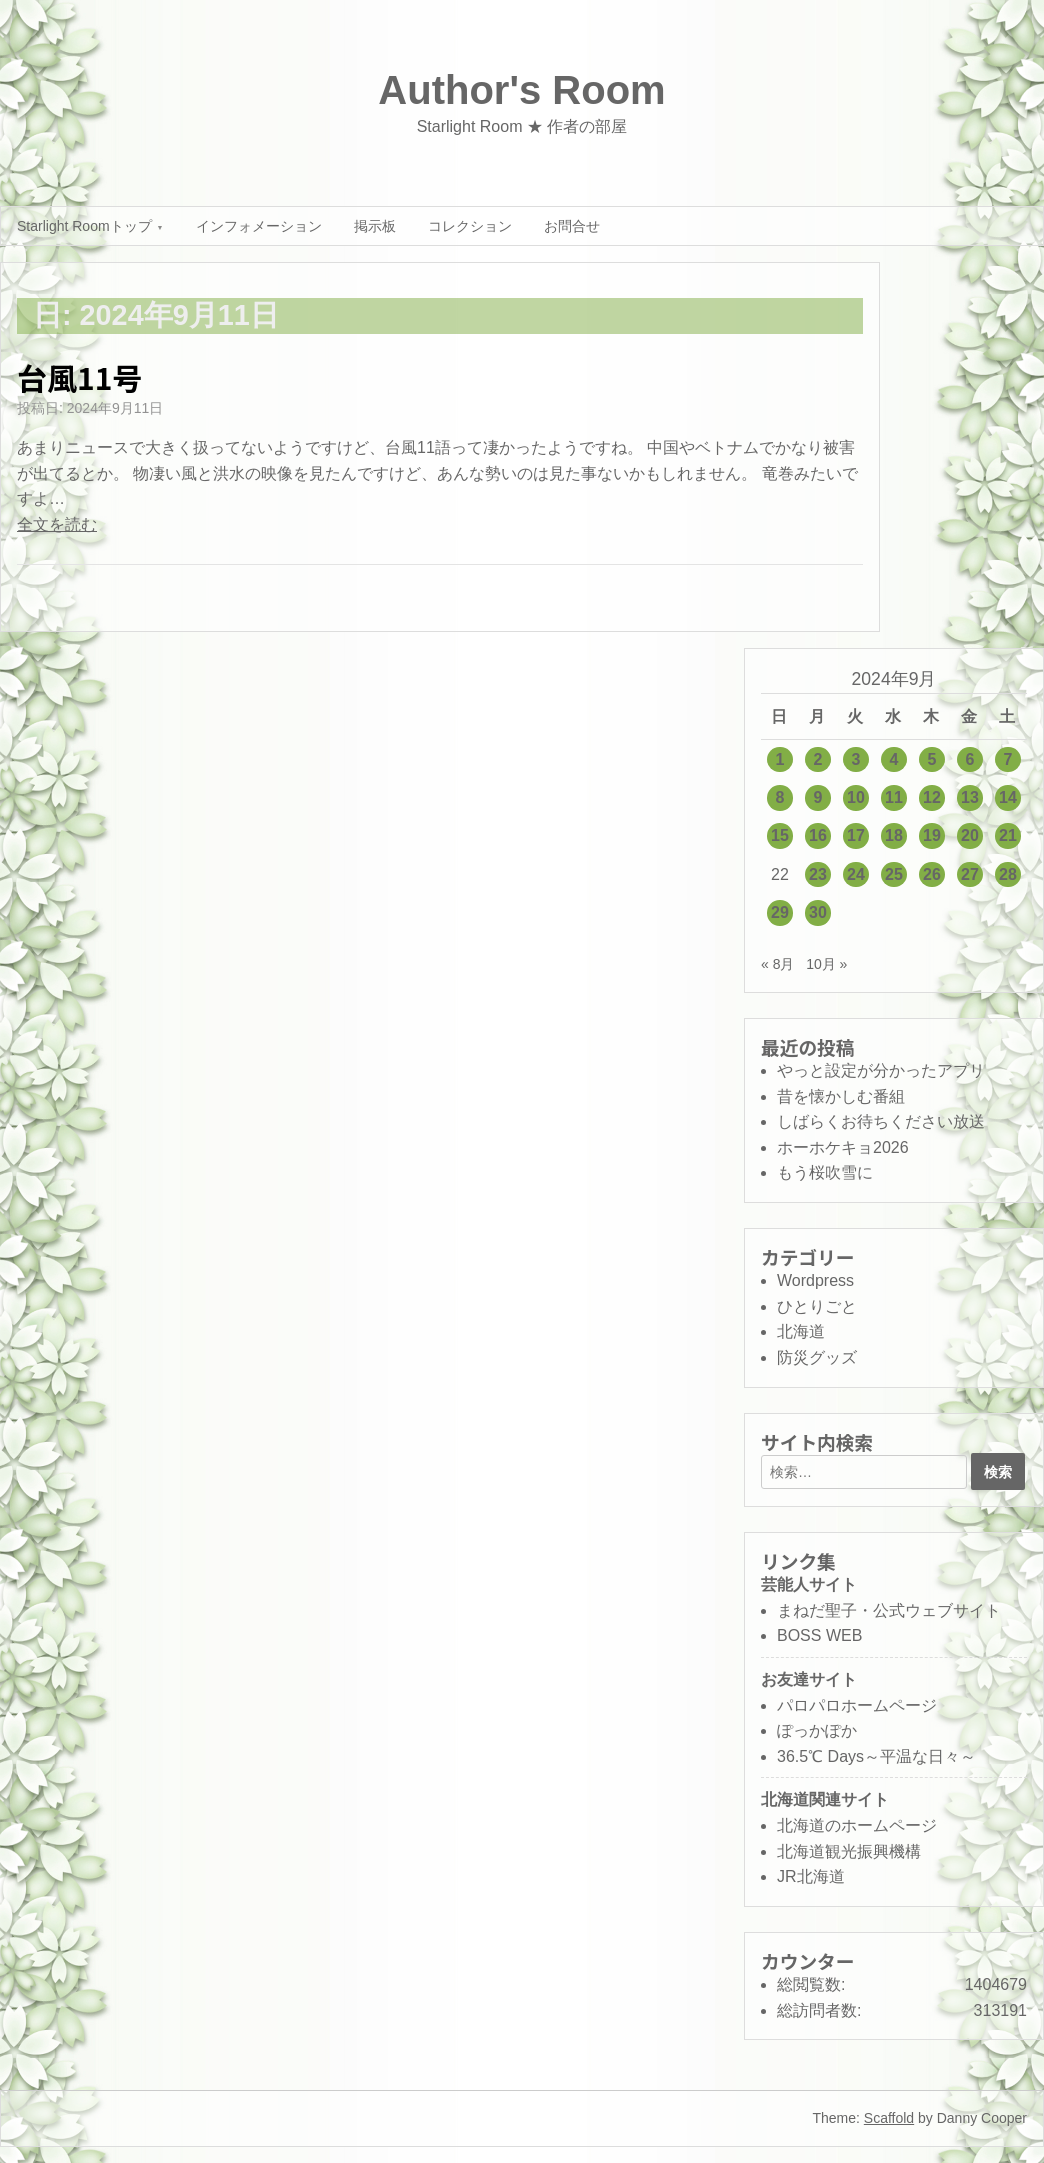  What do you see at coordinates (856, 797) in the screenshot?
I see `10 [2024年9月10日 に投稿を公開]` at bounding box center [856, 797].